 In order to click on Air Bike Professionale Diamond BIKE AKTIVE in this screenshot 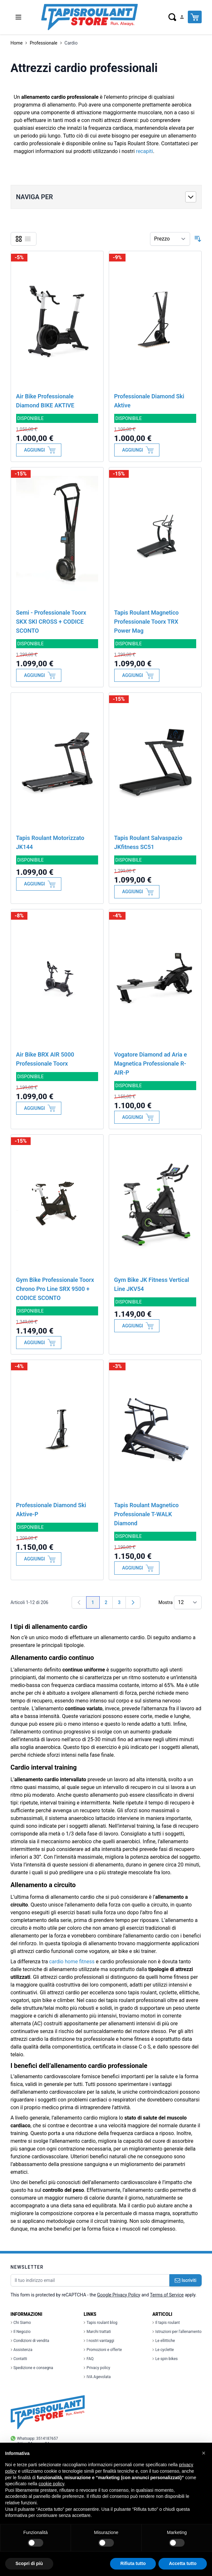, I will do `click(45, 401)`.